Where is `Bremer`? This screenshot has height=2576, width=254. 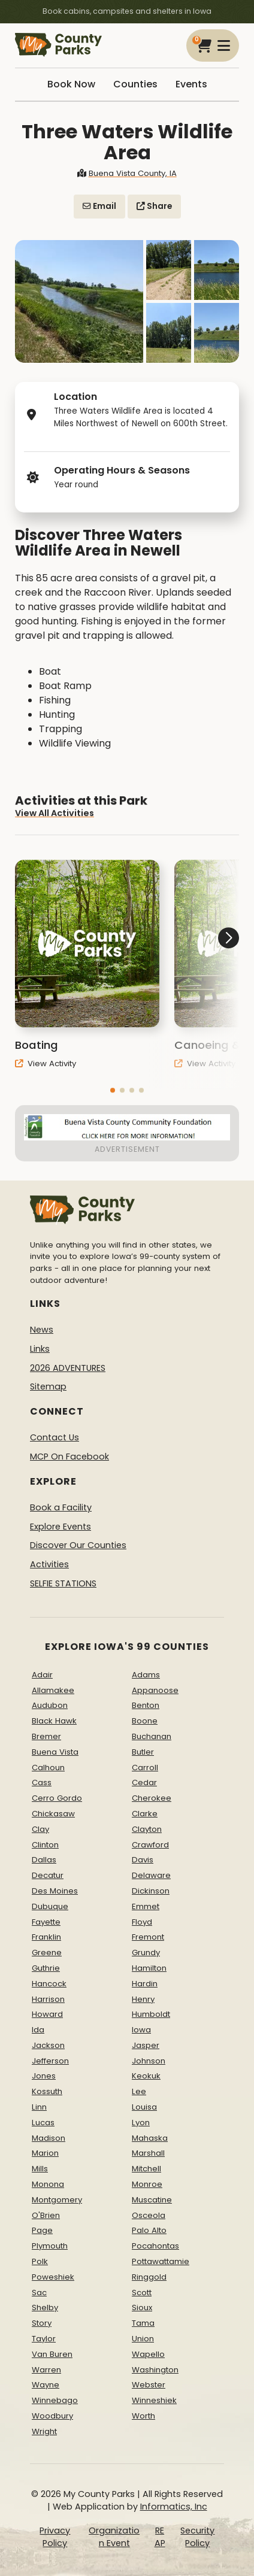
Bremer is located at coordinates (46, 1736).